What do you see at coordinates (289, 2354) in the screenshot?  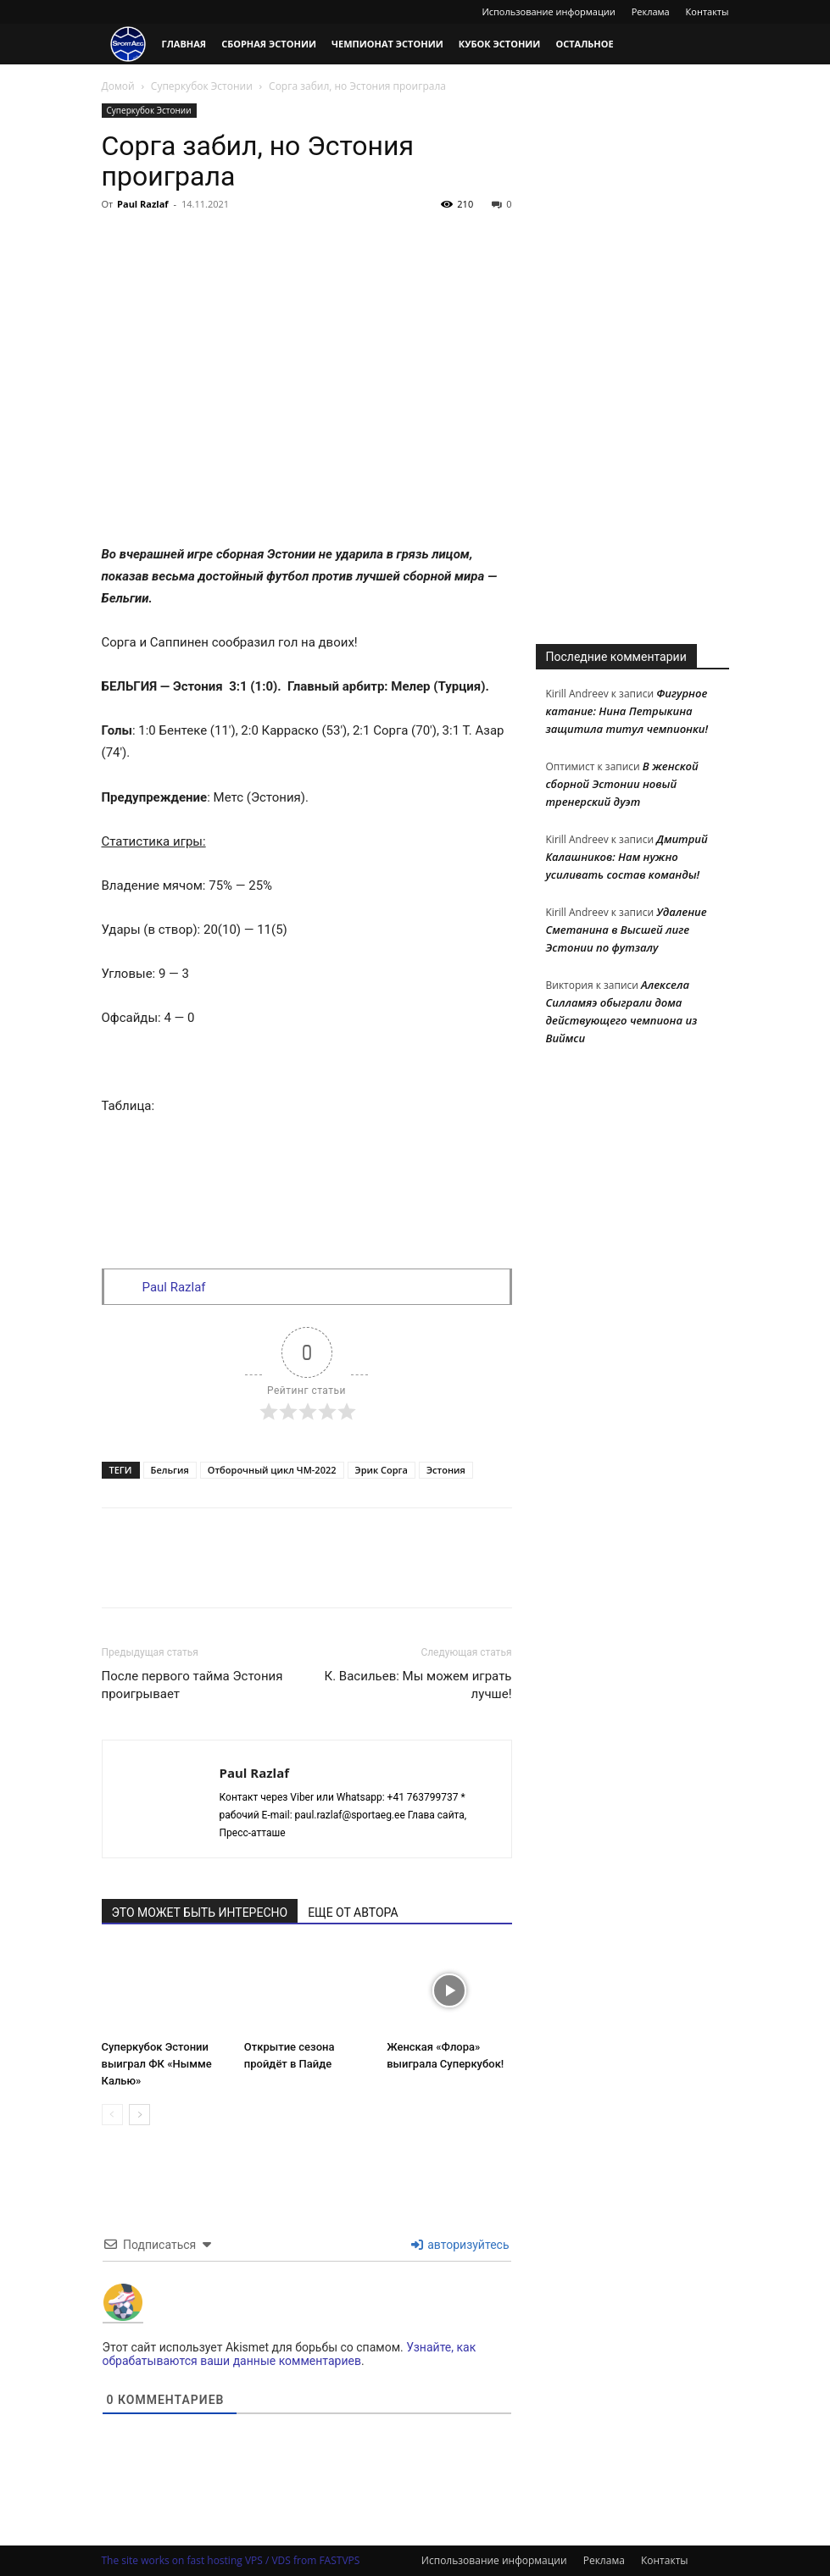 I see `Узнайте, как обрабатываются ваши данные комментариев` at bounding box center [289, 2354].